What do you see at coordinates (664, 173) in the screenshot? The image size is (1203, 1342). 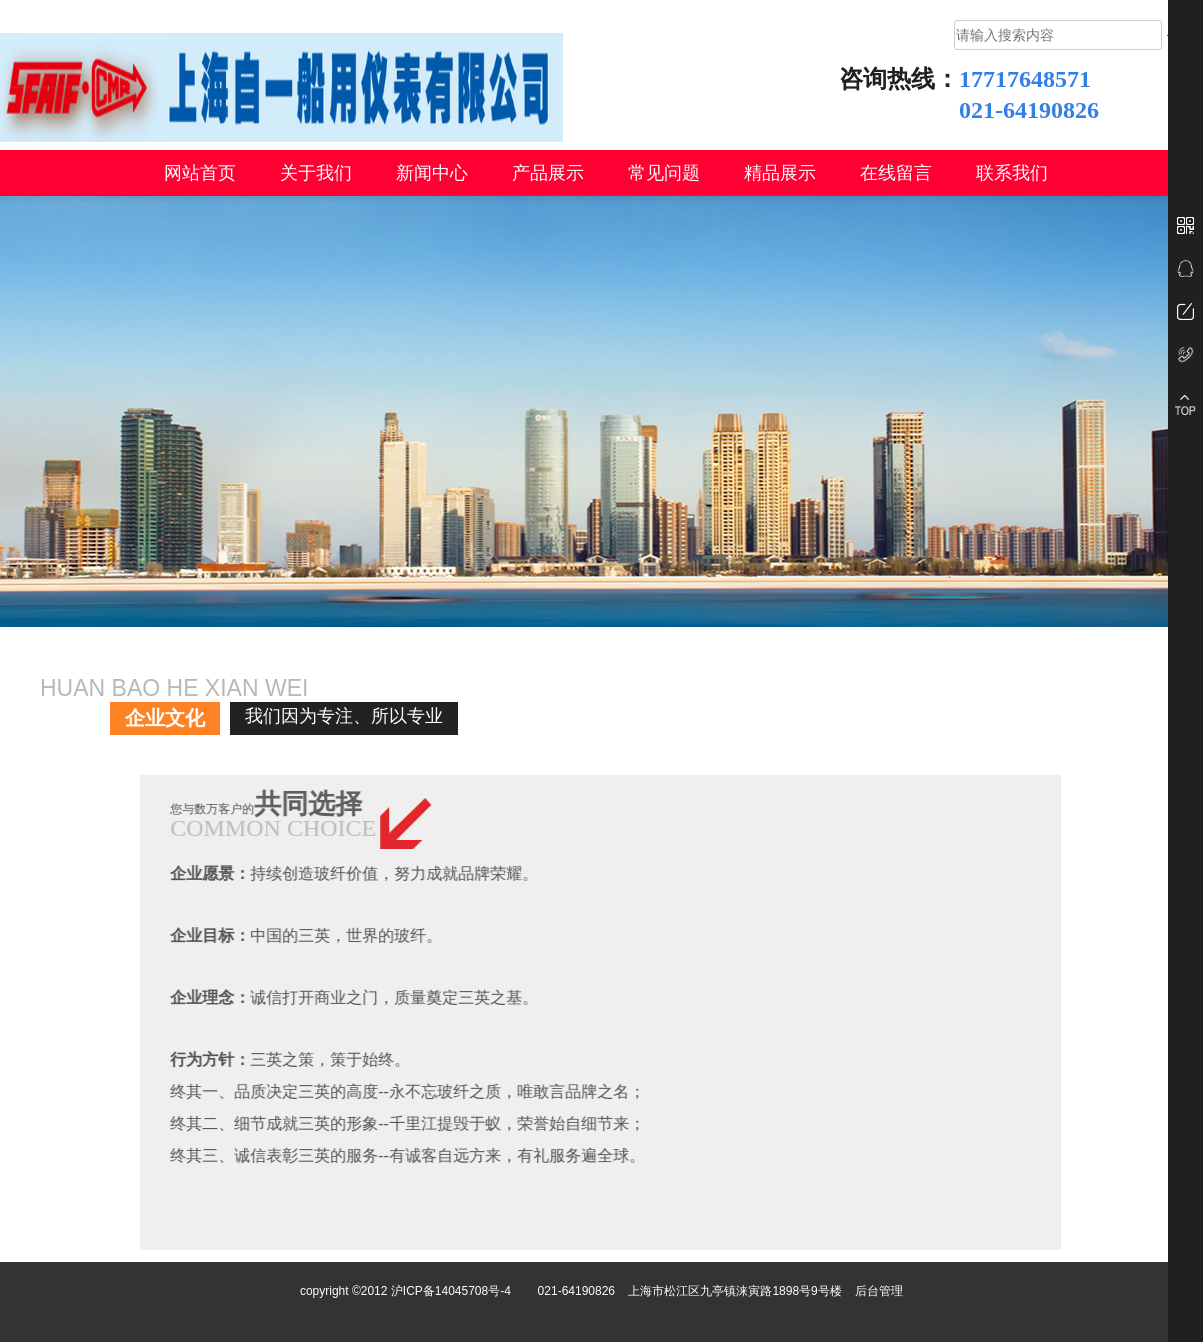 I see `常见问题` at bounding box center [664, 173].